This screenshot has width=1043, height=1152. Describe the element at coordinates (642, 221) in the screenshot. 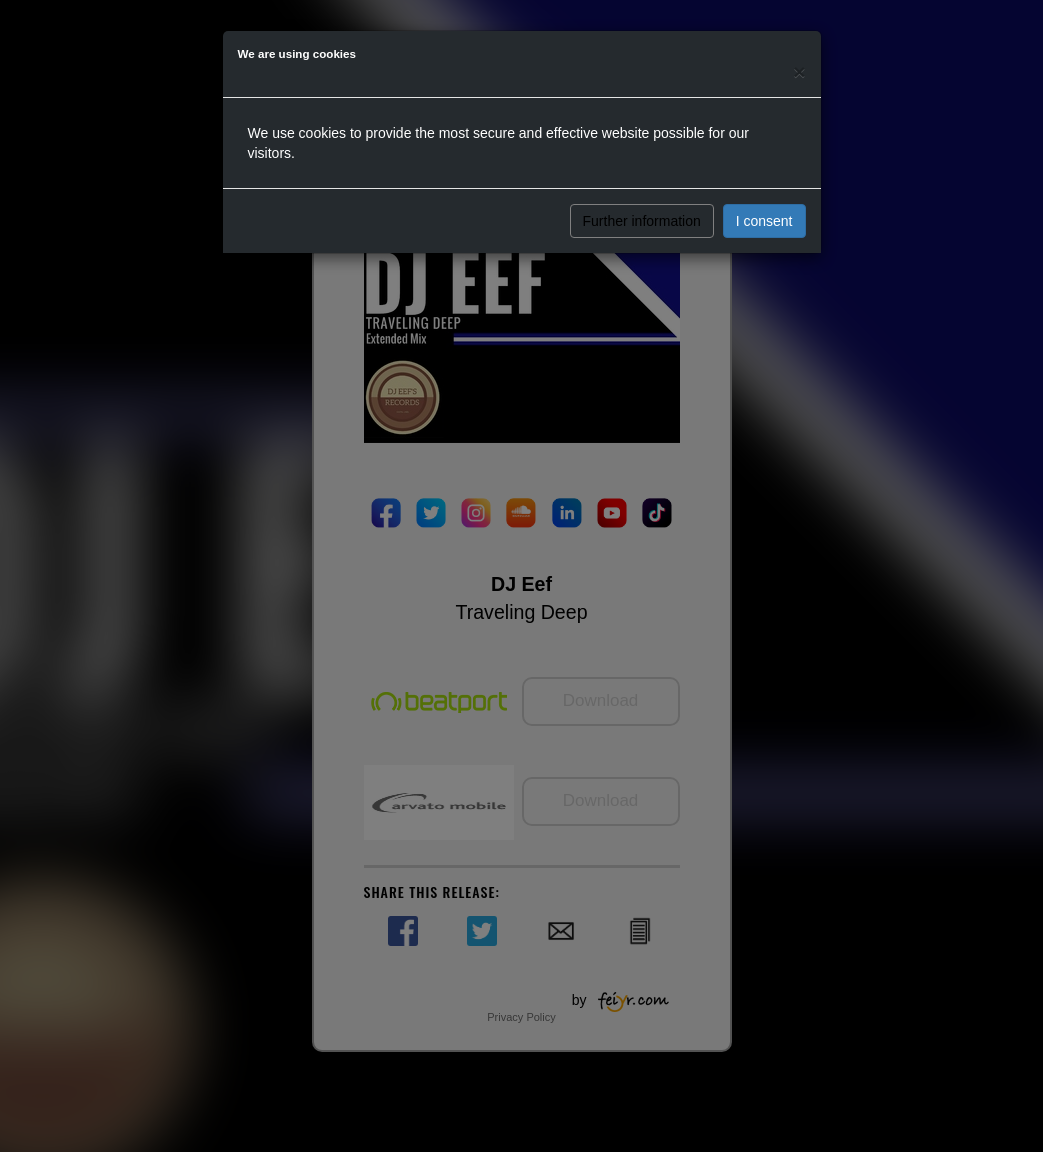

I see `Further information [button]` at that location.